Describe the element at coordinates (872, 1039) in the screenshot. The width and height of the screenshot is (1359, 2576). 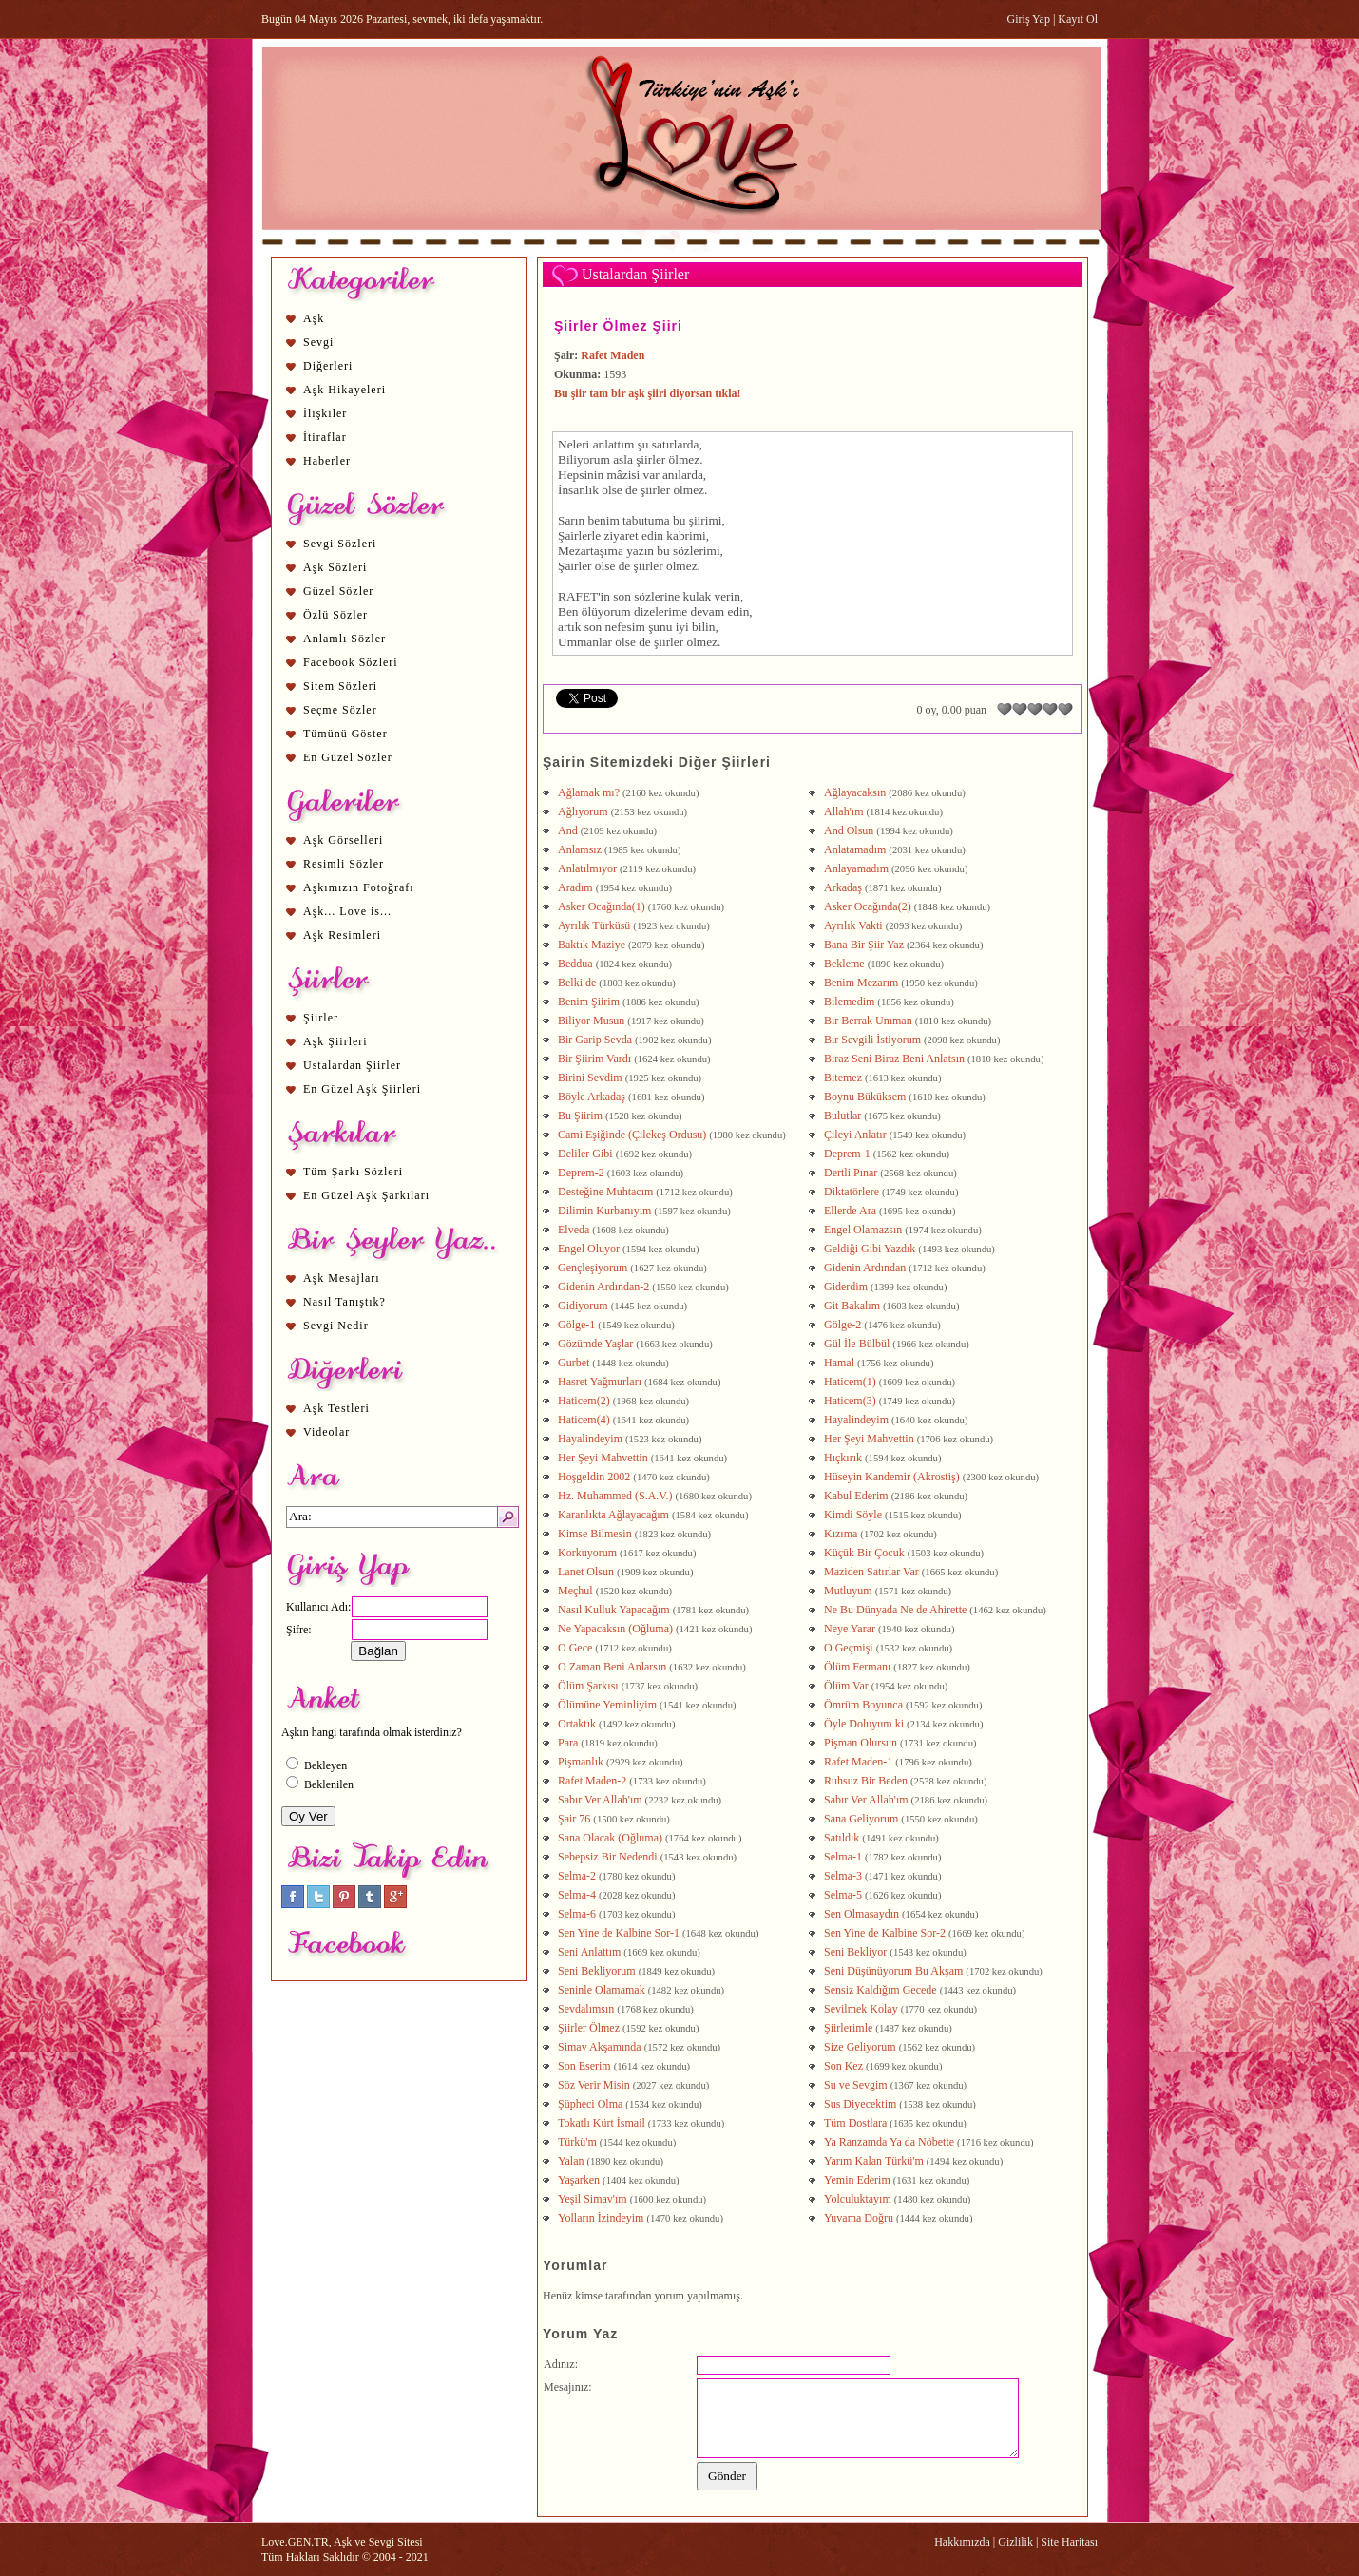
I see `Bir Sevgili İstiyorum` at that location.